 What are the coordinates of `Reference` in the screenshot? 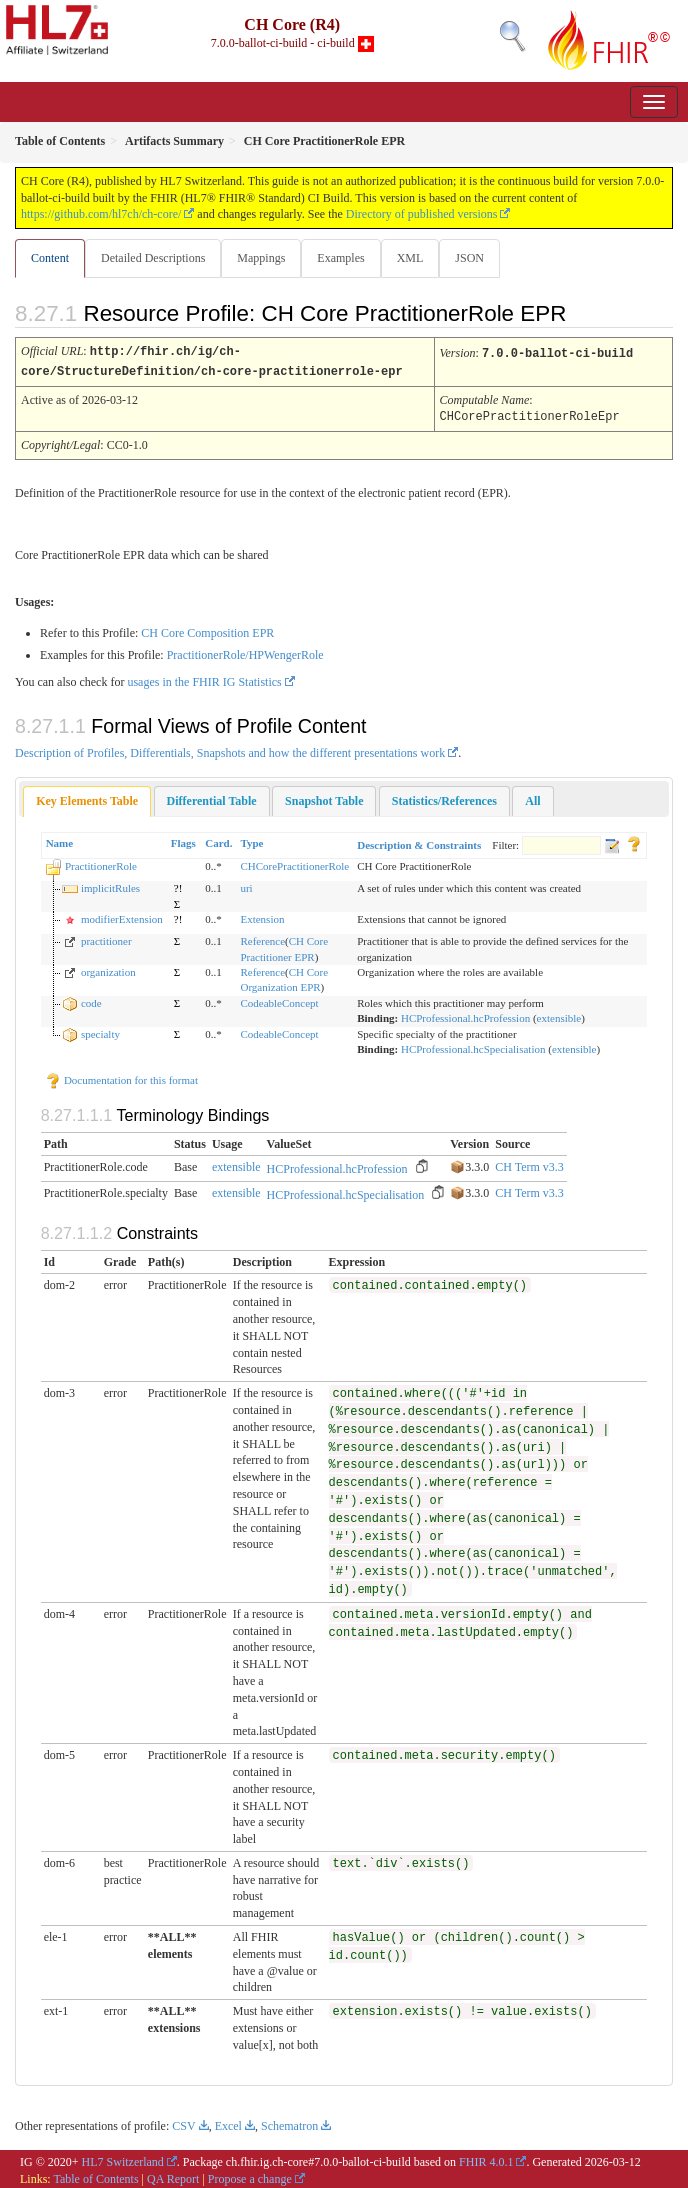 It's located at (262, 938).